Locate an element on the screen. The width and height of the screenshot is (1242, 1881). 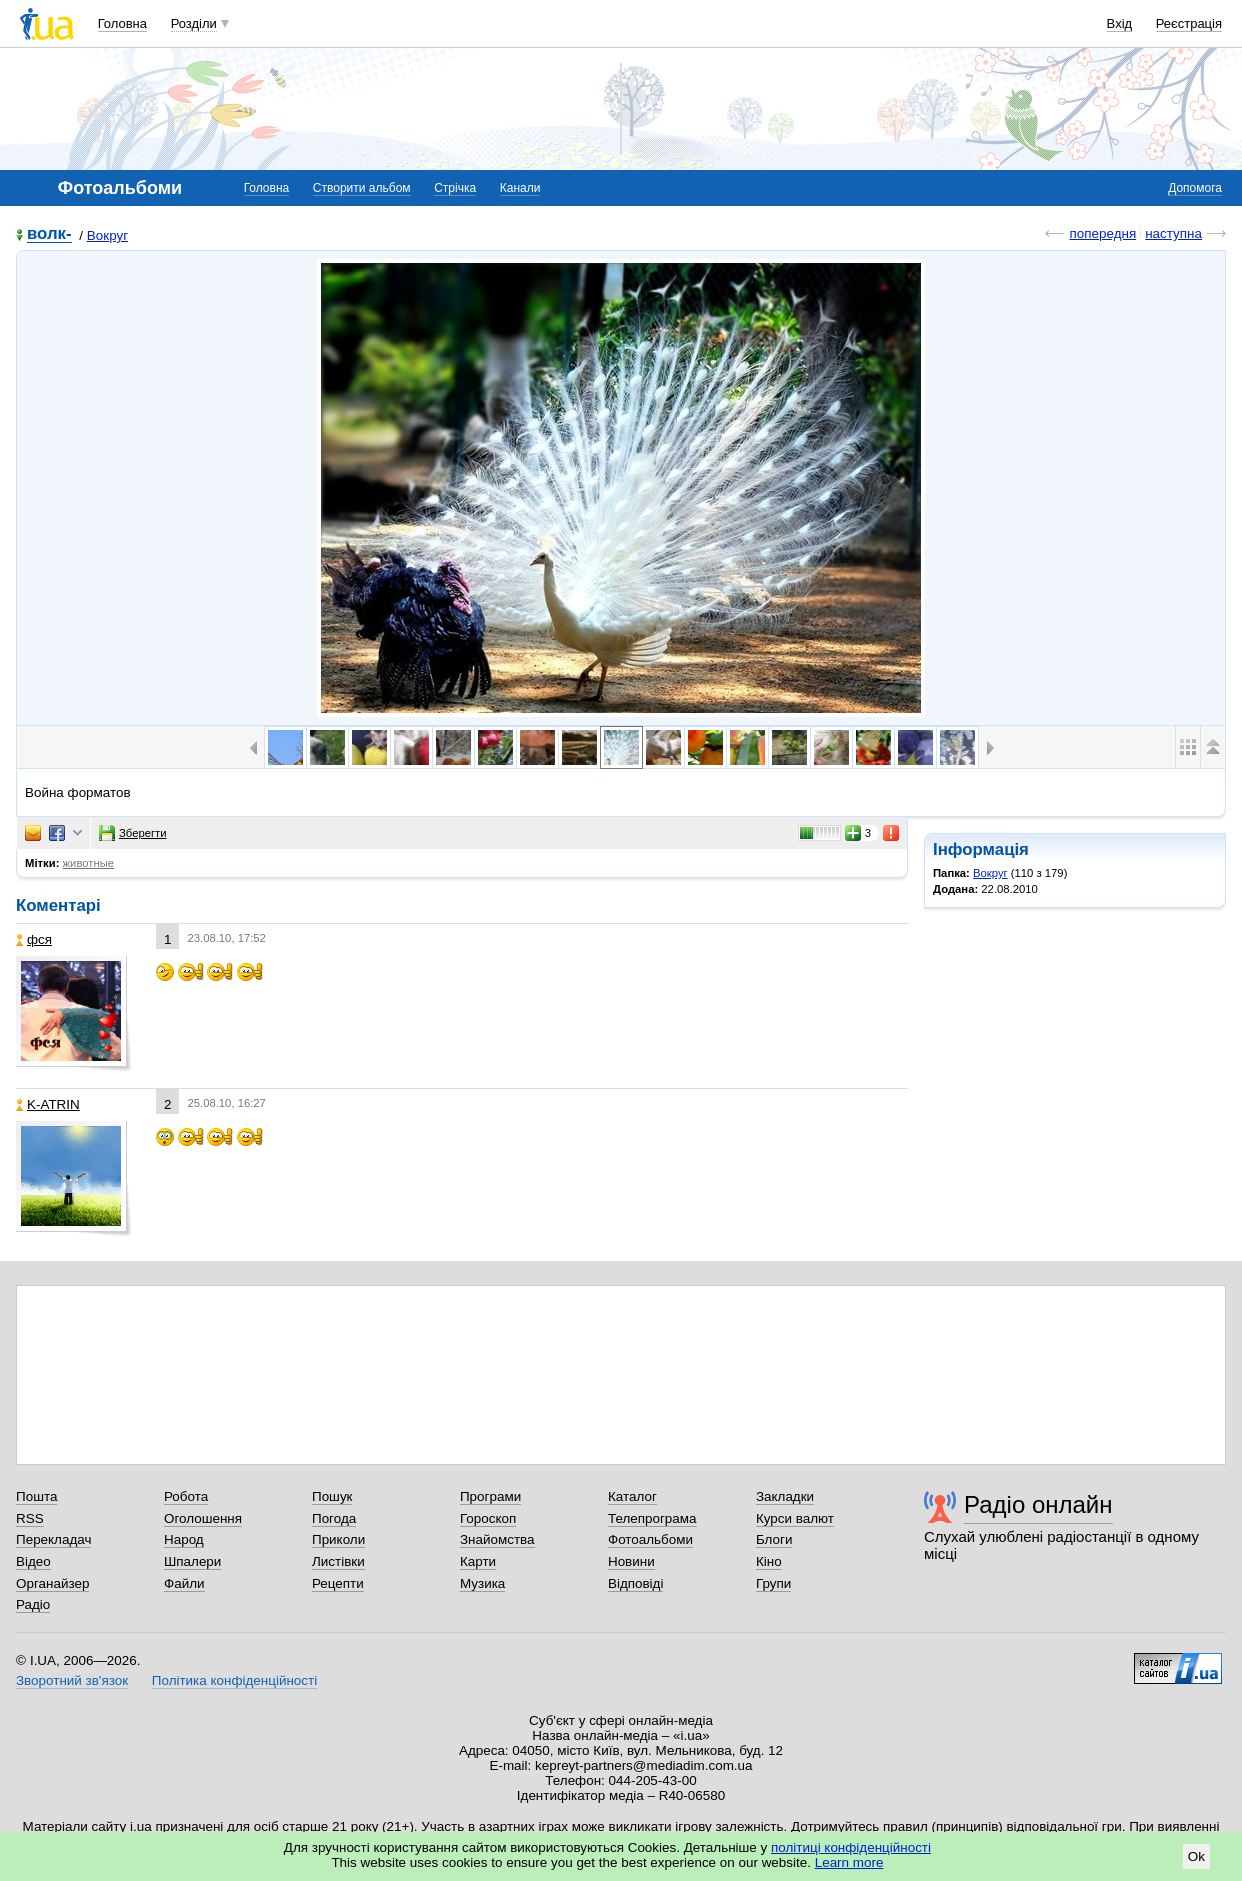
Приколи is located at coordinates (338, 1539).